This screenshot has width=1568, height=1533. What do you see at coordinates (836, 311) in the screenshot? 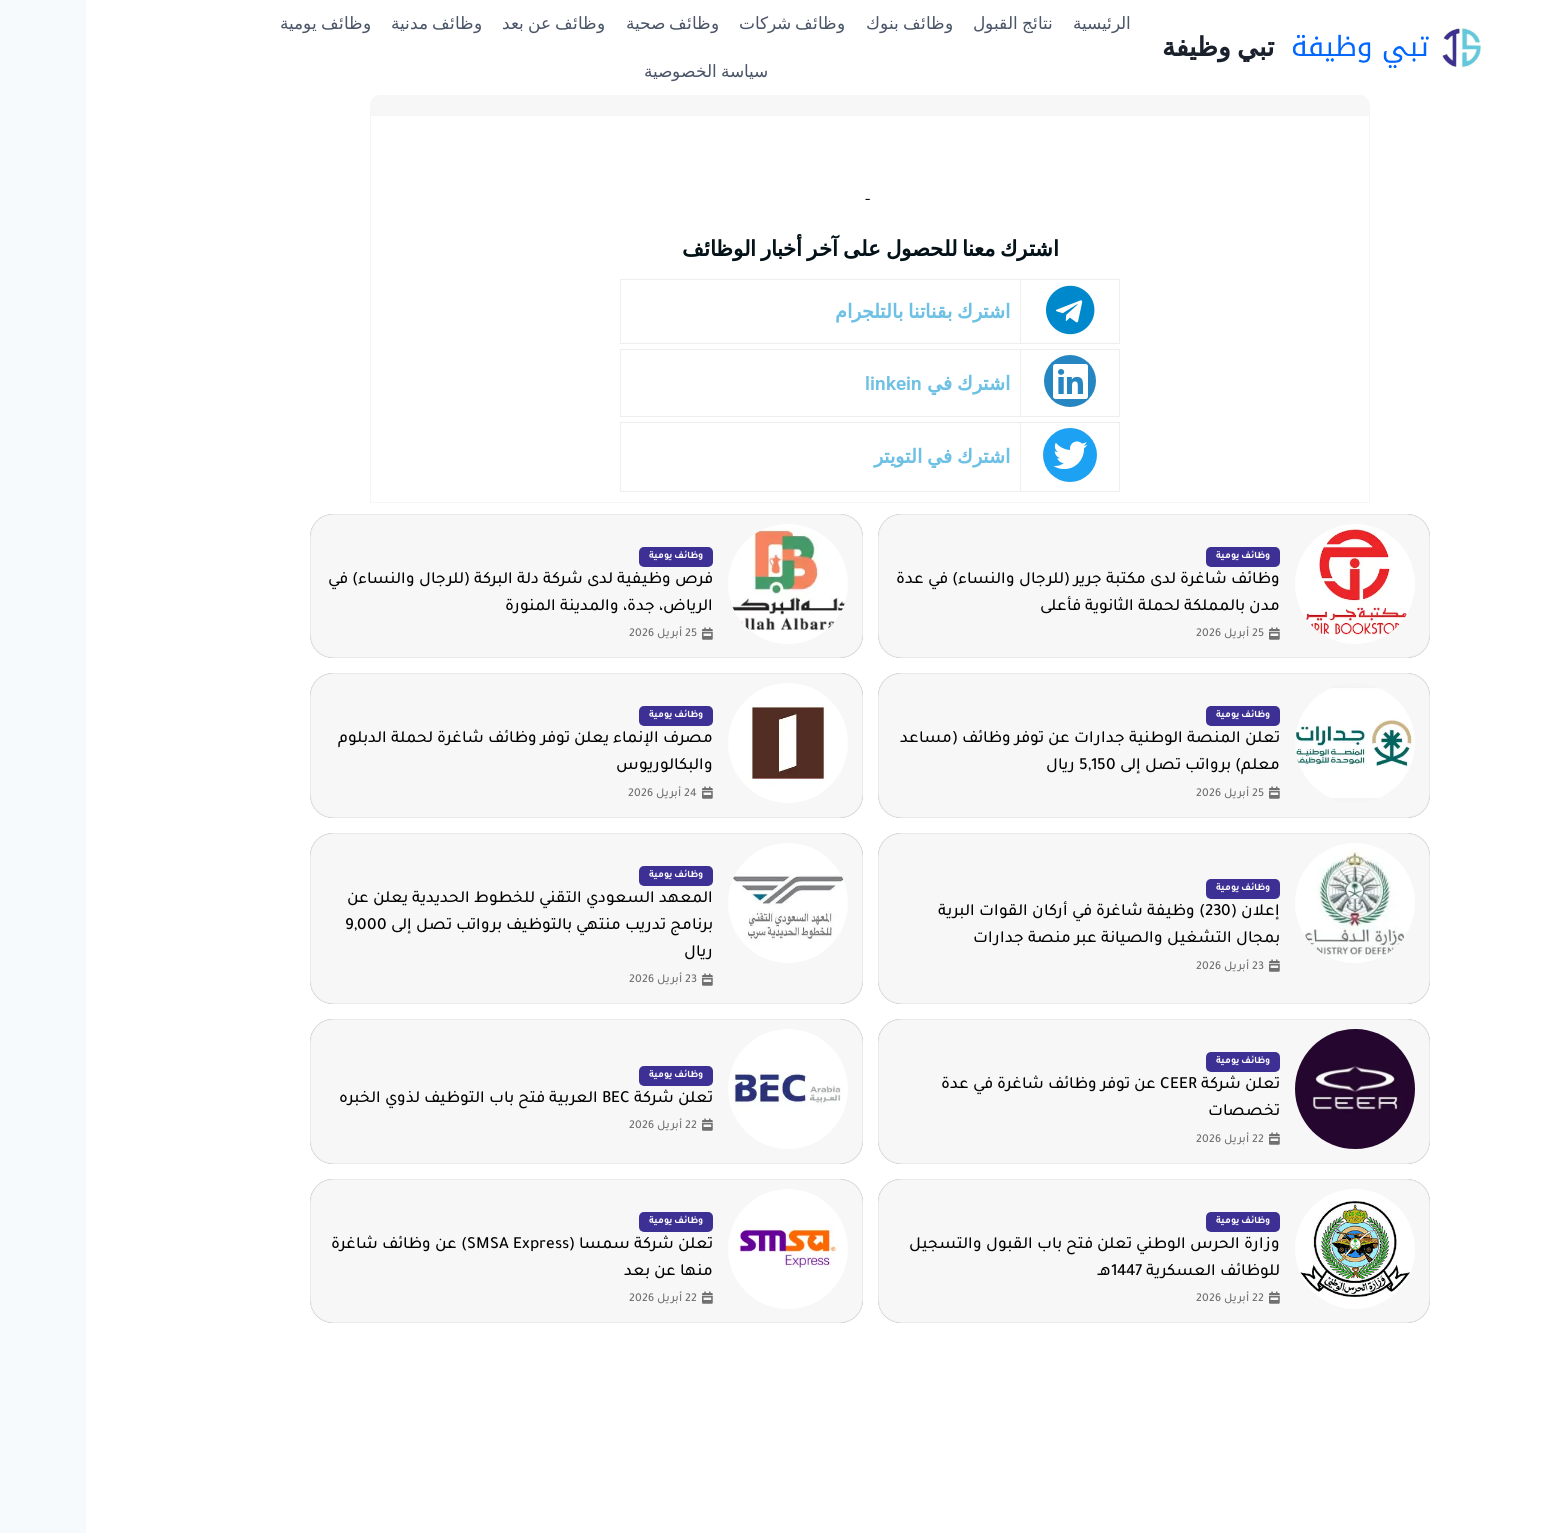
I see `اشترك بقناتنا بالتلجرام` at bounding box center [836, 311].